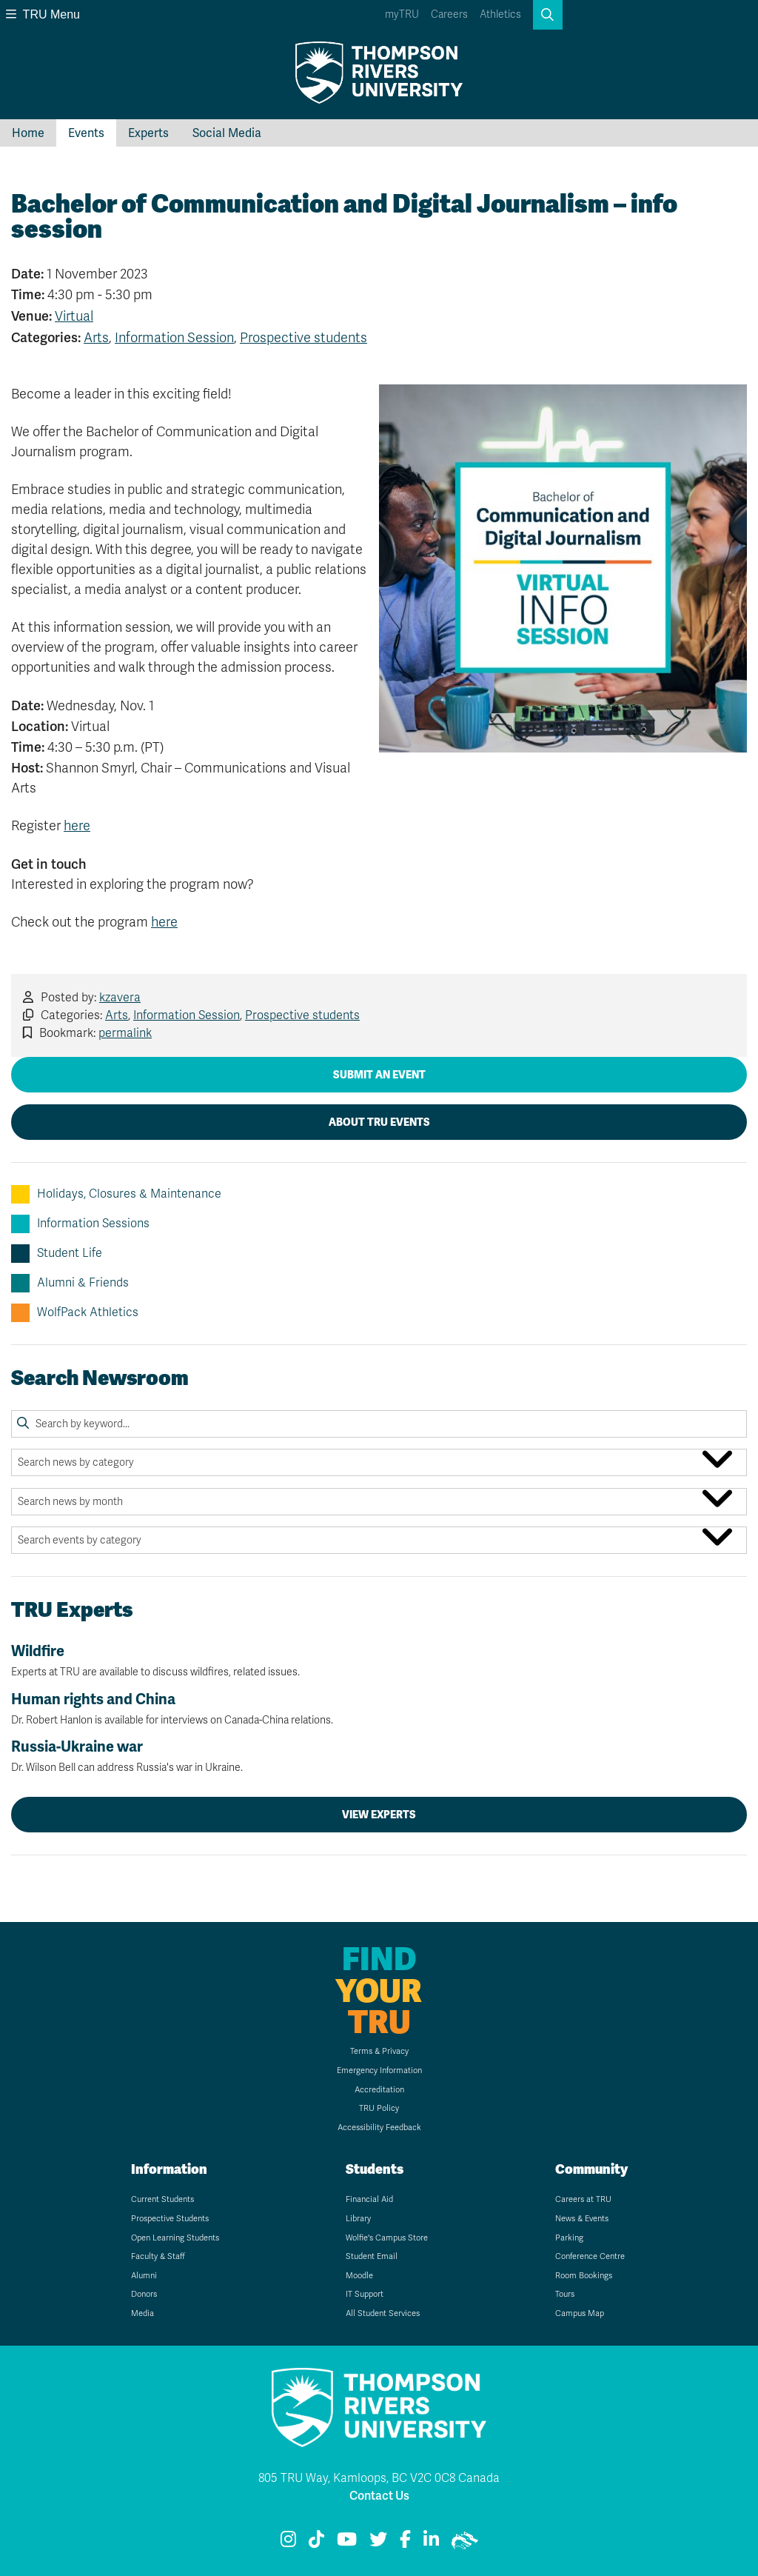 Image resolution: width=758 pixels, height=2576 pixels. I want to click on Parking, so click(569, 2238).